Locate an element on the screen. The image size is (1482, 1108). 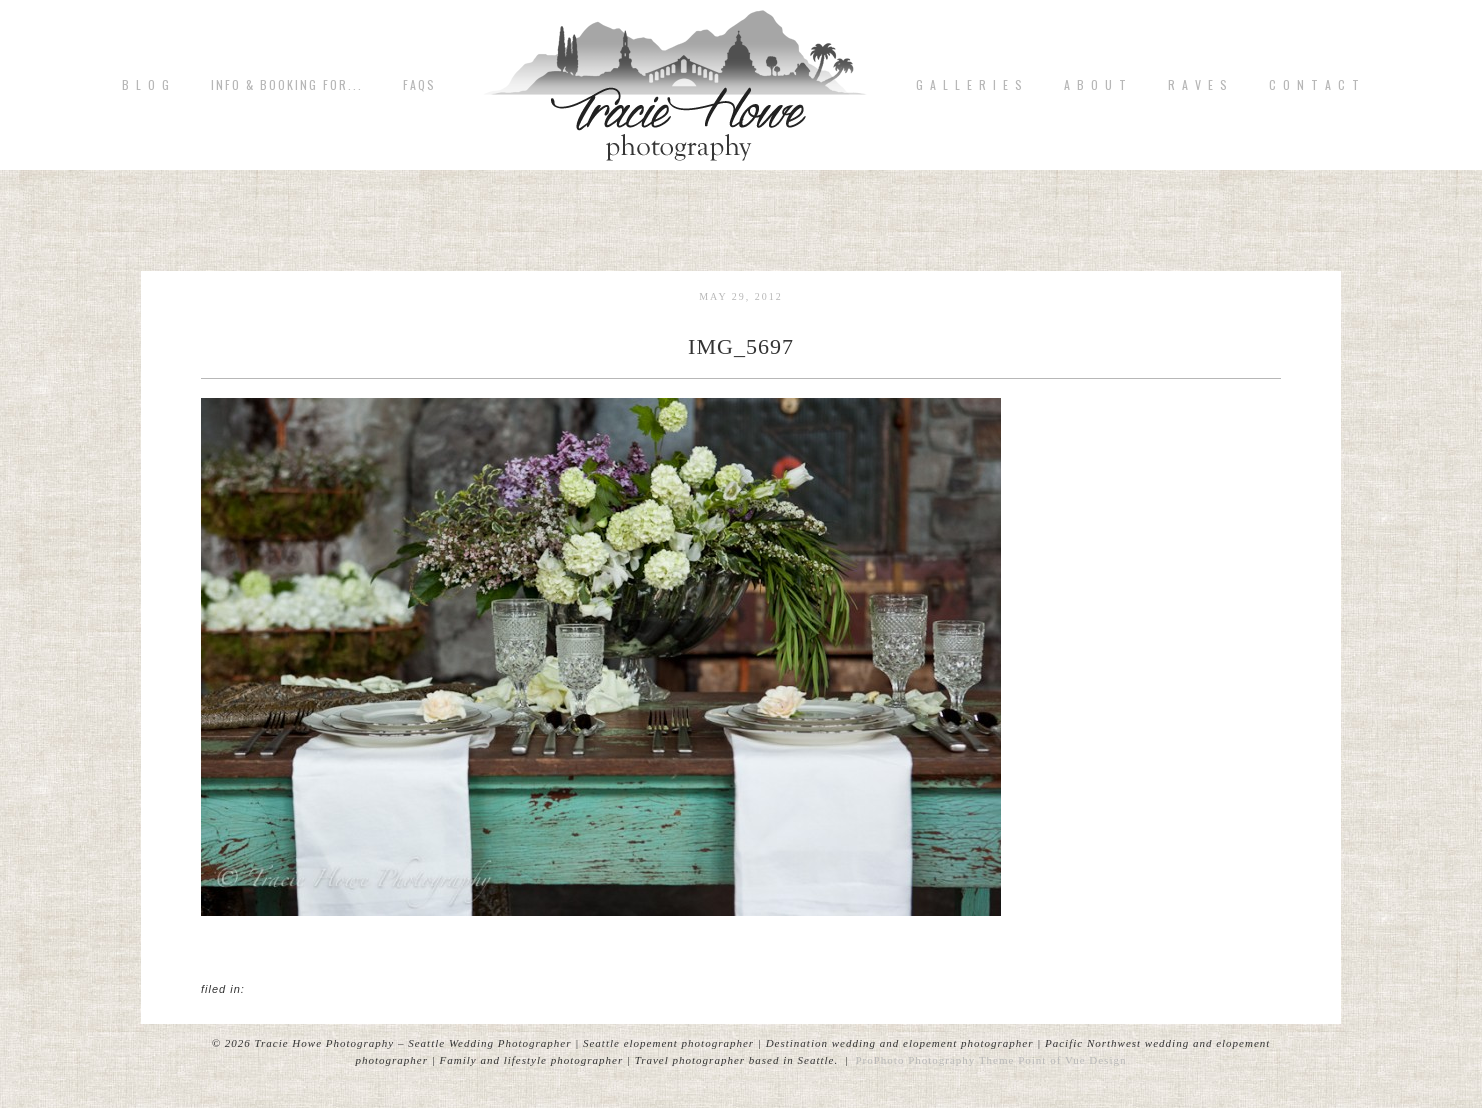
ProPhoto Photography Theme is located at coordinates (934, 1060).